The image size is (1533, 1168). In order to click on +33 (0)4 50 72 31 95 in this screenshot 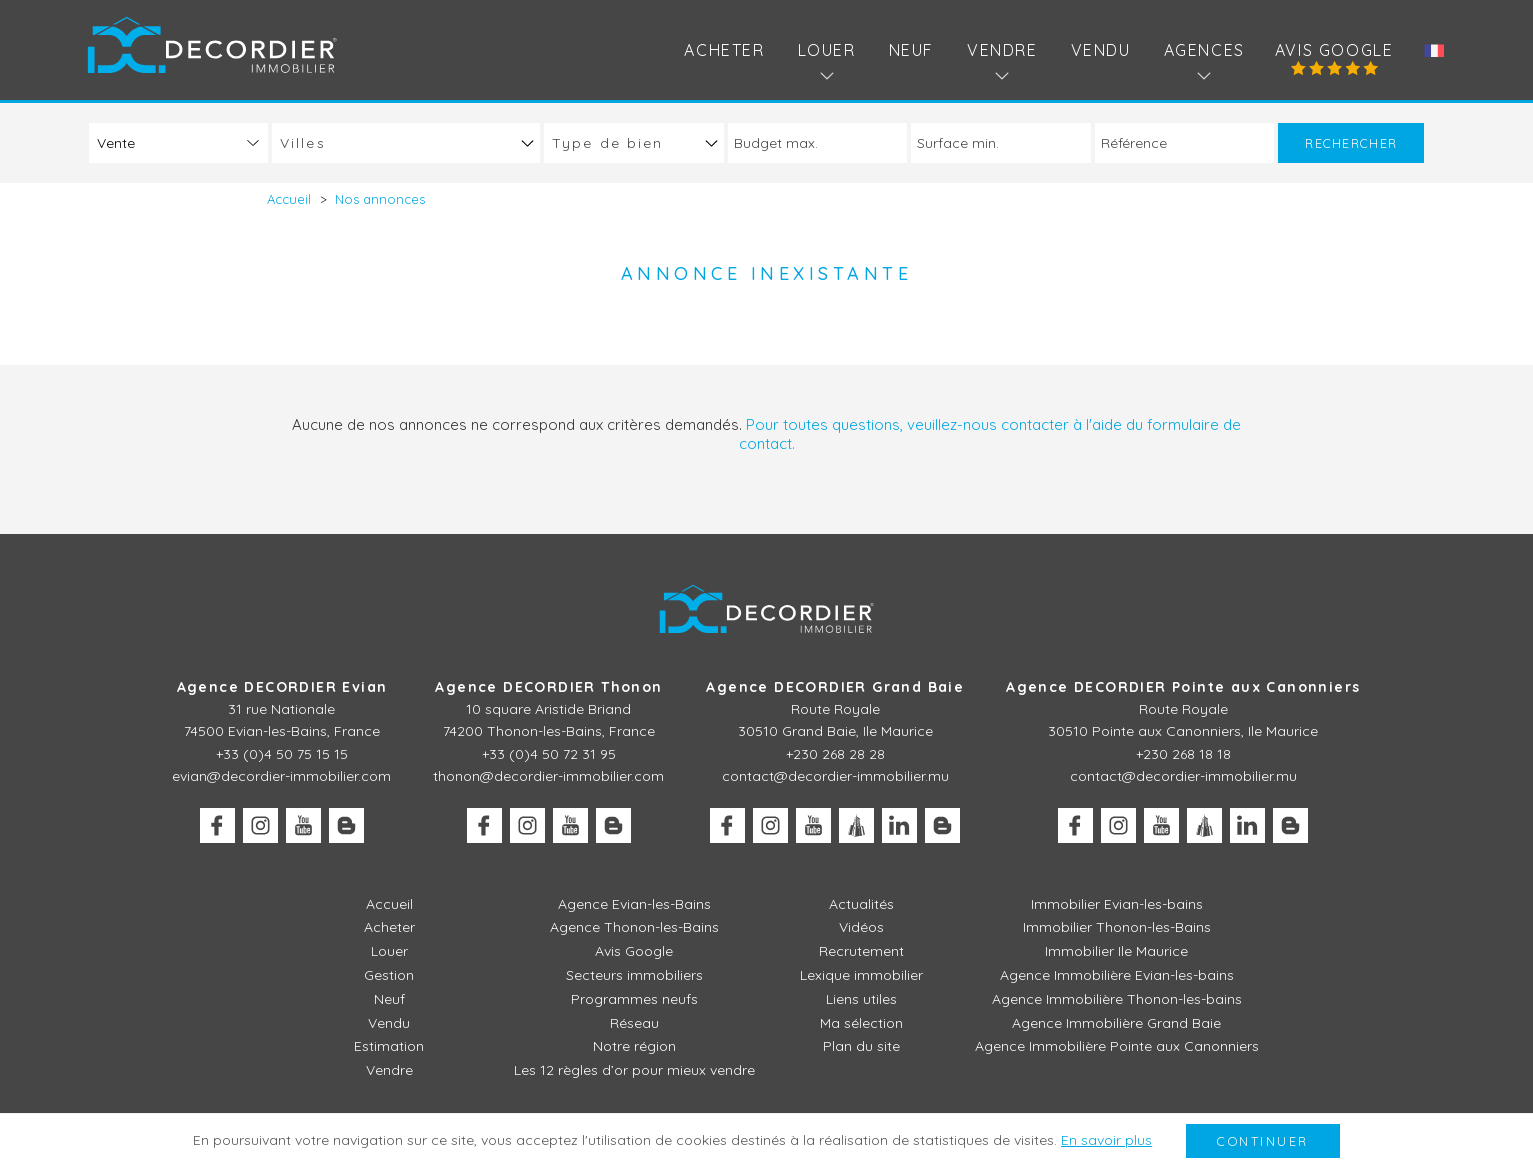, I will do `click(549, 754)`.